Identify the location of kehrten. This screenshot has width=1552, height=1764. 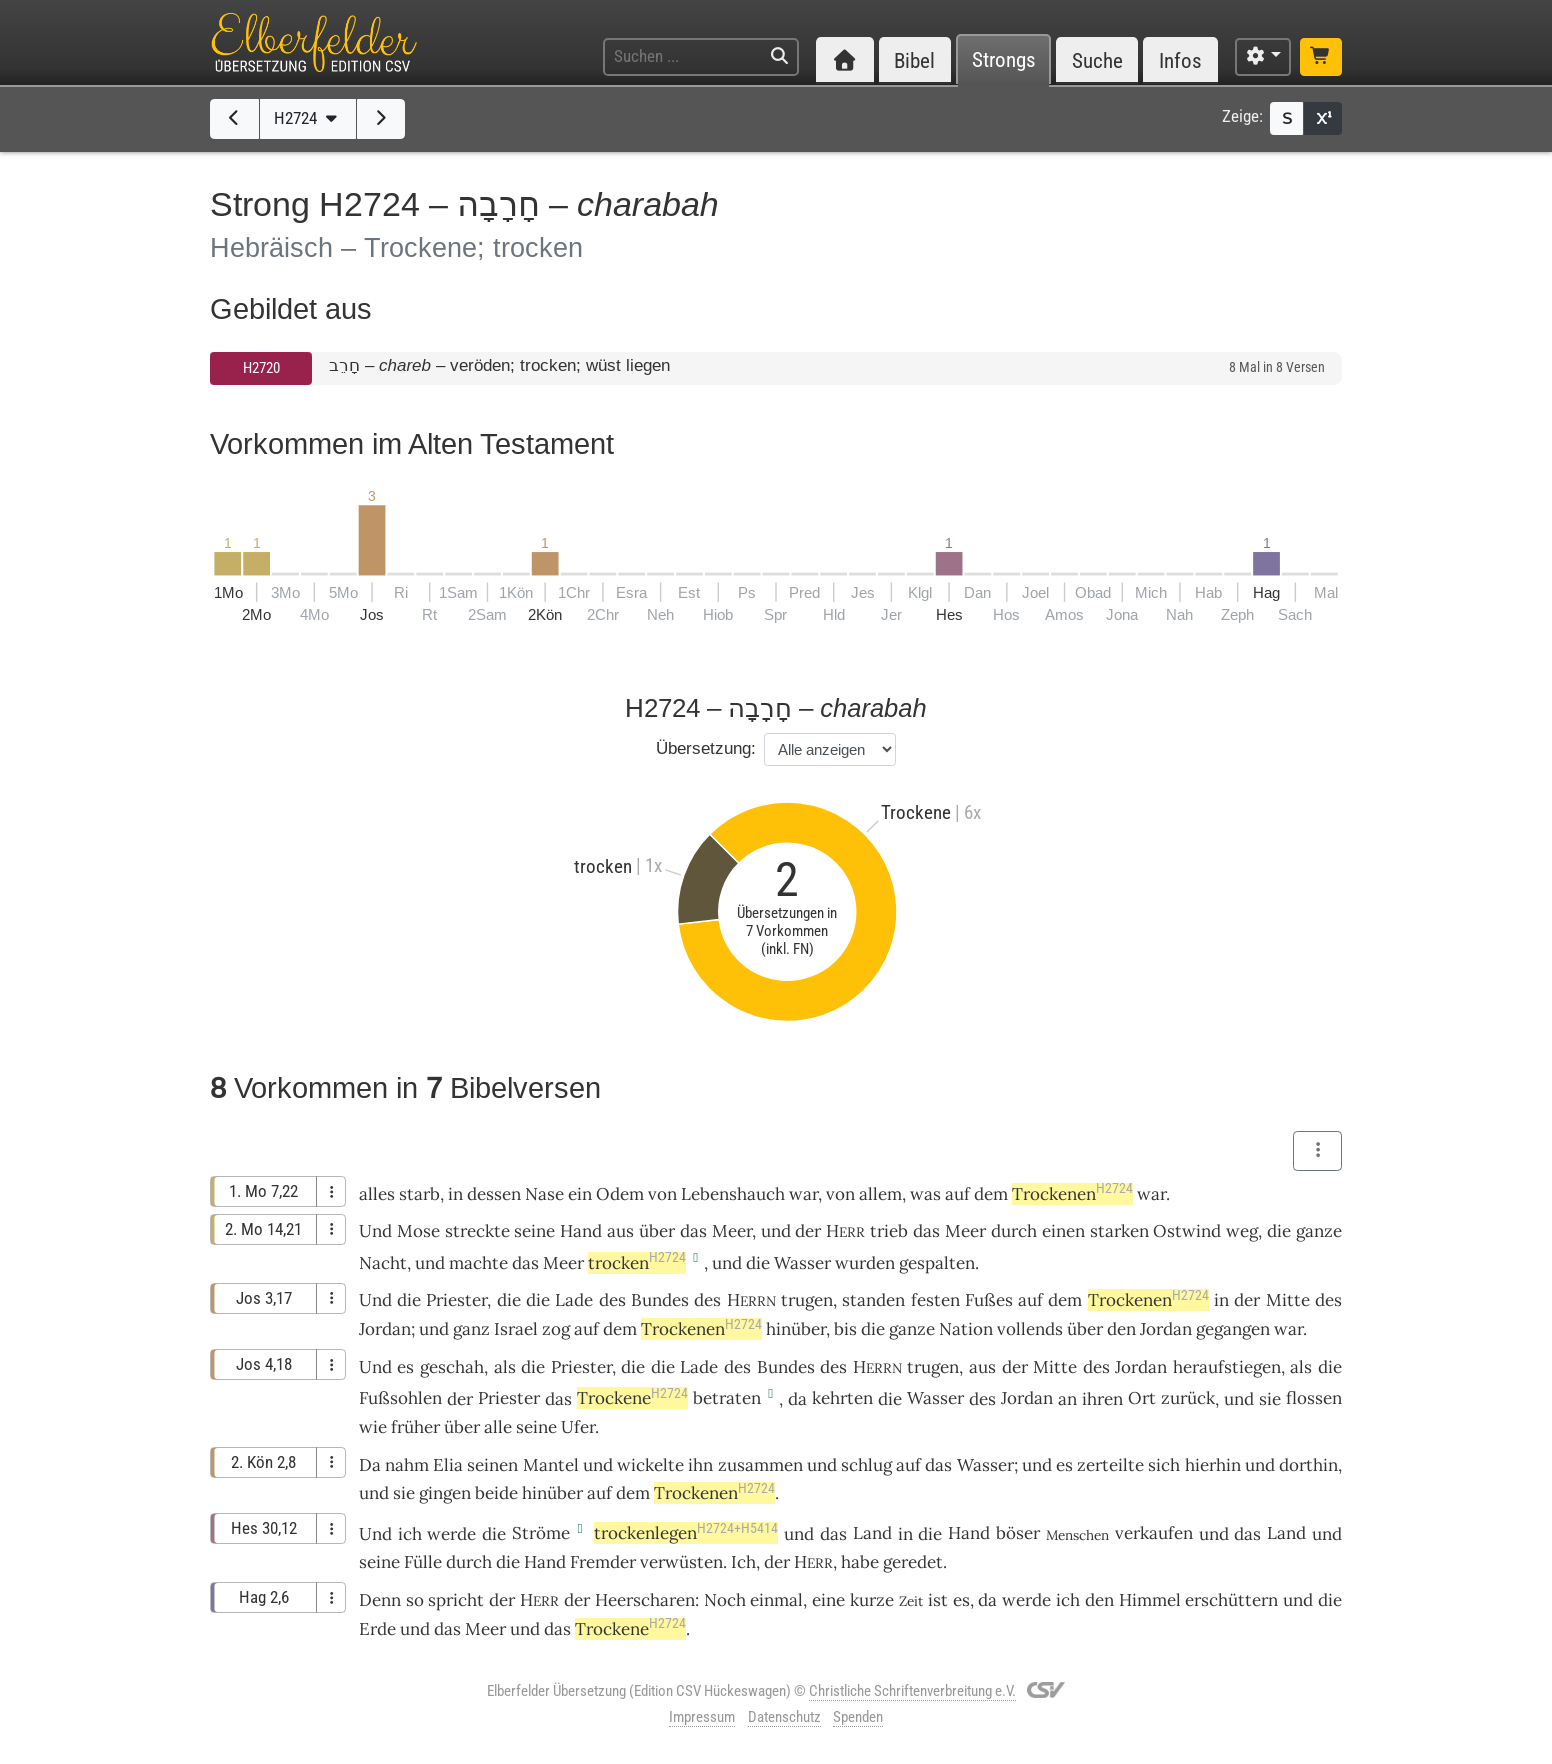
(842, 1398).